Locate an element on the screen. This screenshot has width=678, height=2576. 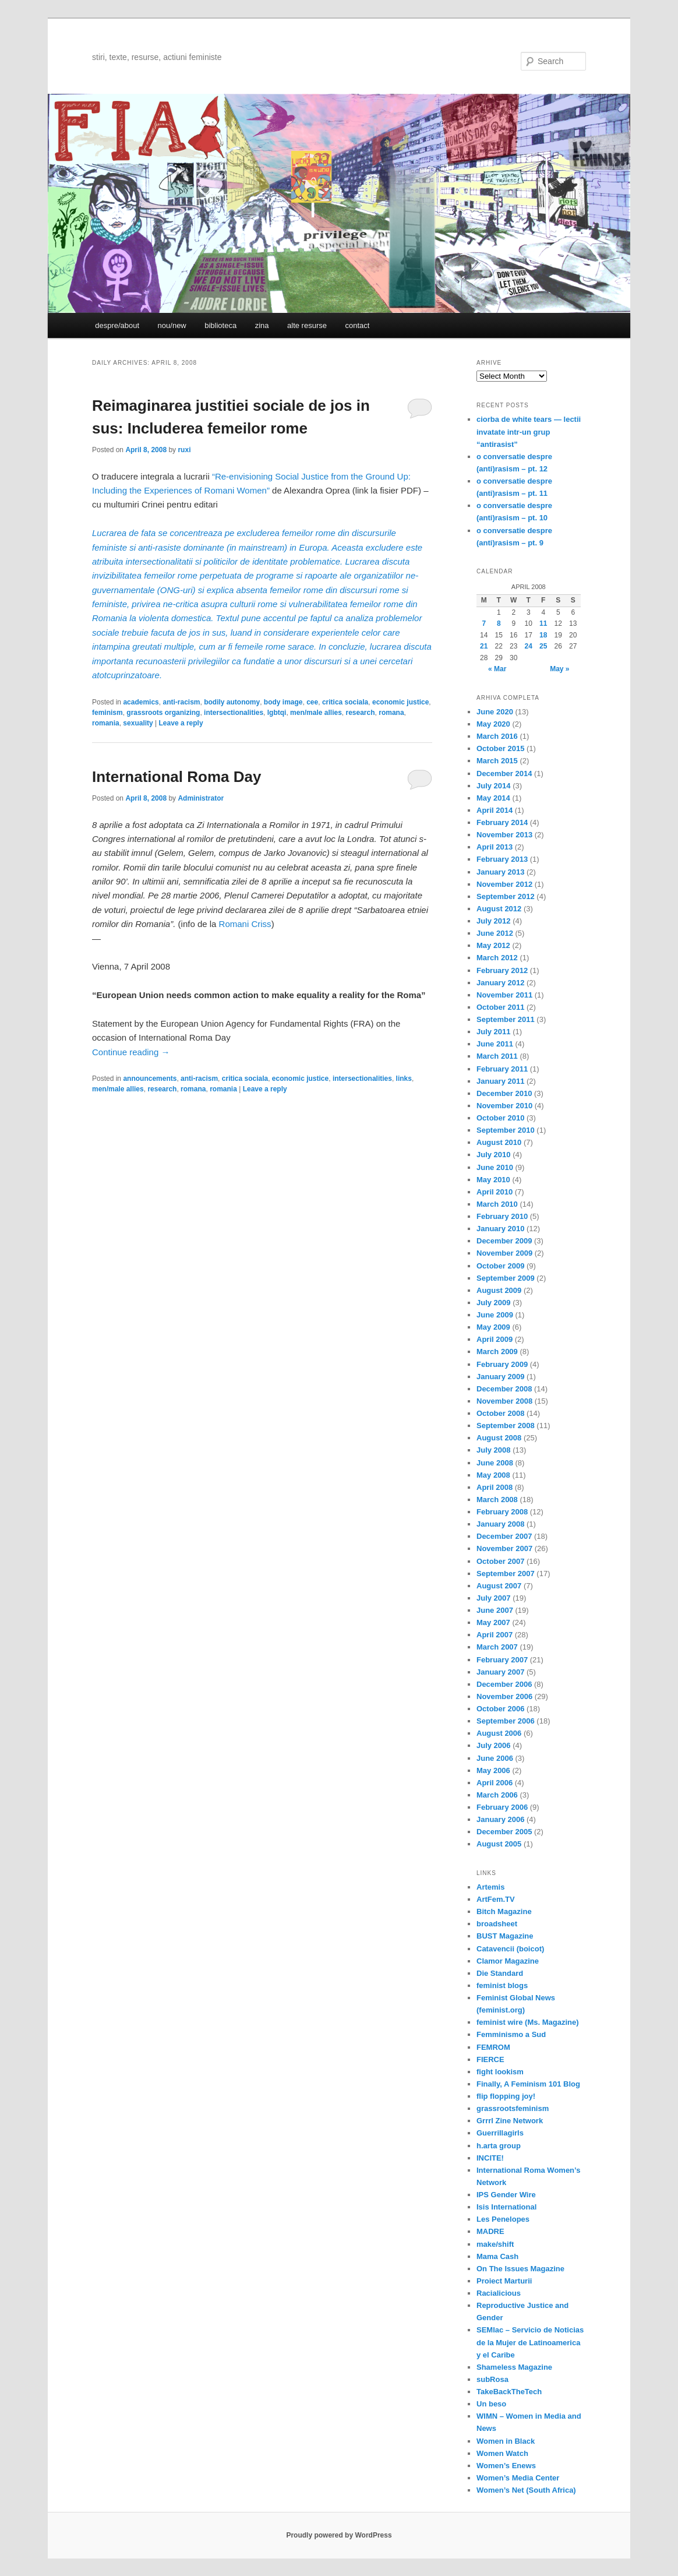
April 2008 is located at coordinates (494, 1487).